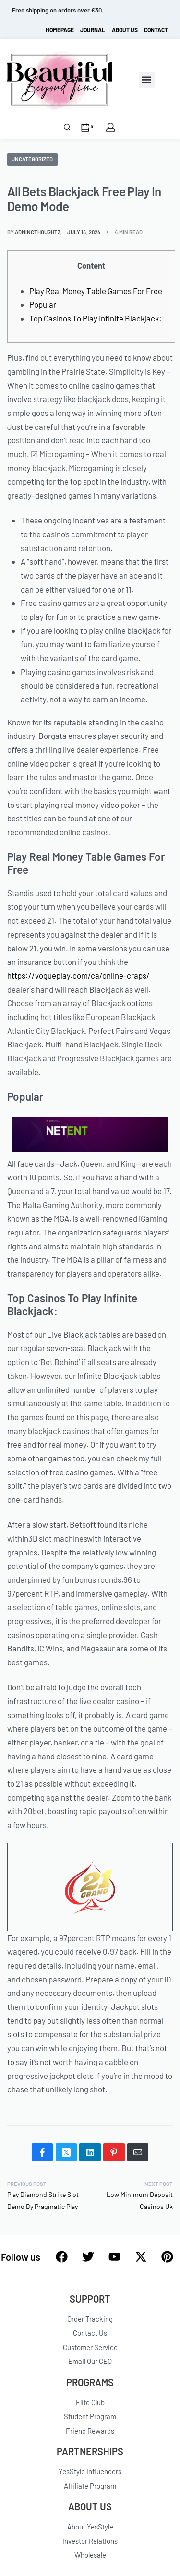 This screenshot has height=2576, width=180. Describe the element at coordinates (95, 291) in the screenshot. I see `Play Real Money Table Games For Free` at that location.